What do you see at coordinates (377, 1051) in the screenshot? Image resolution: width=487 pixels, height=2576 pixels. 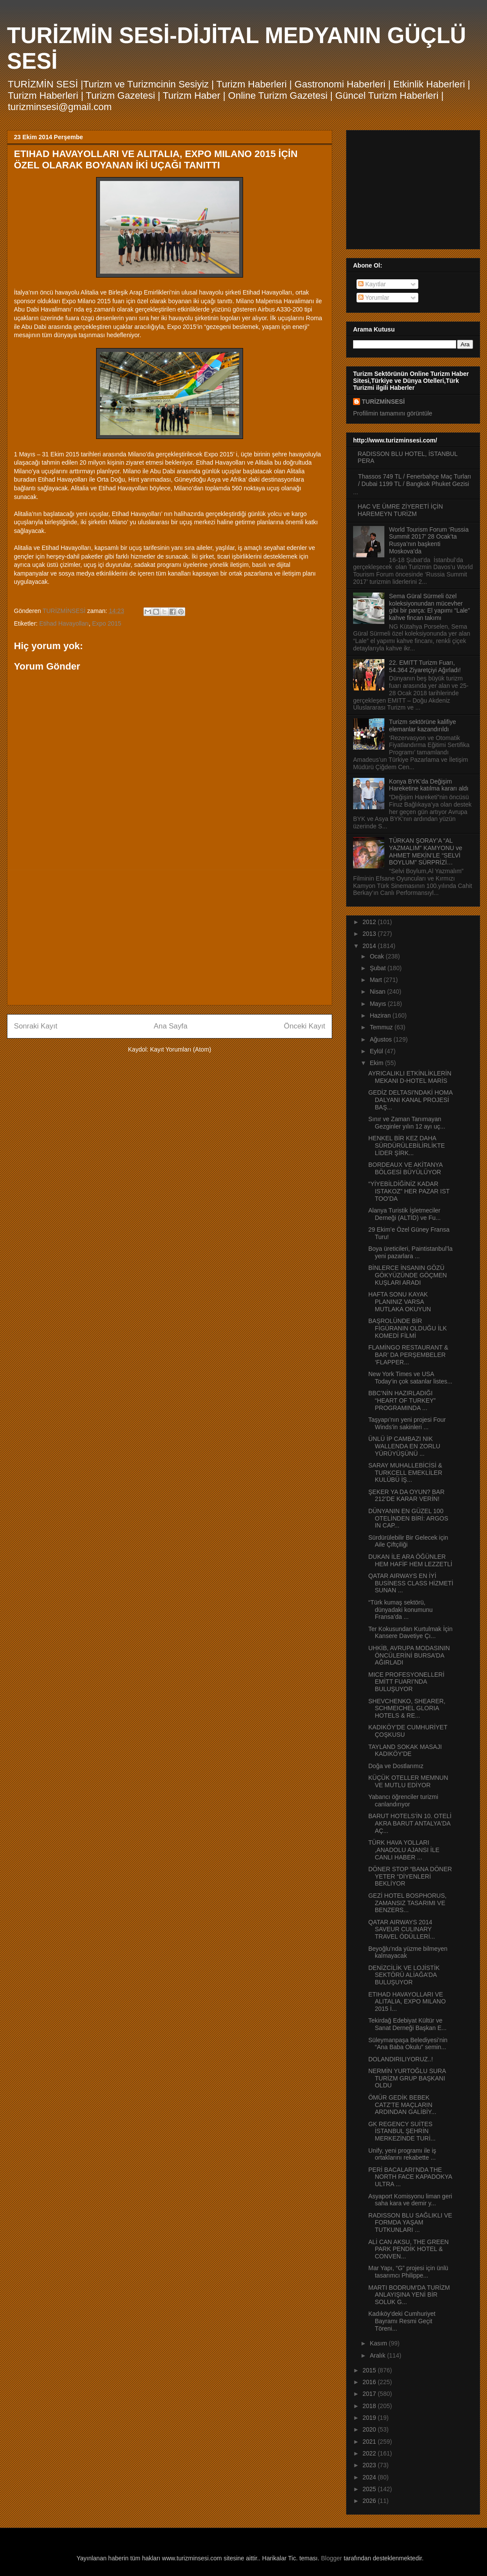 I see `Eylül` at bounding box center [377, 1051].